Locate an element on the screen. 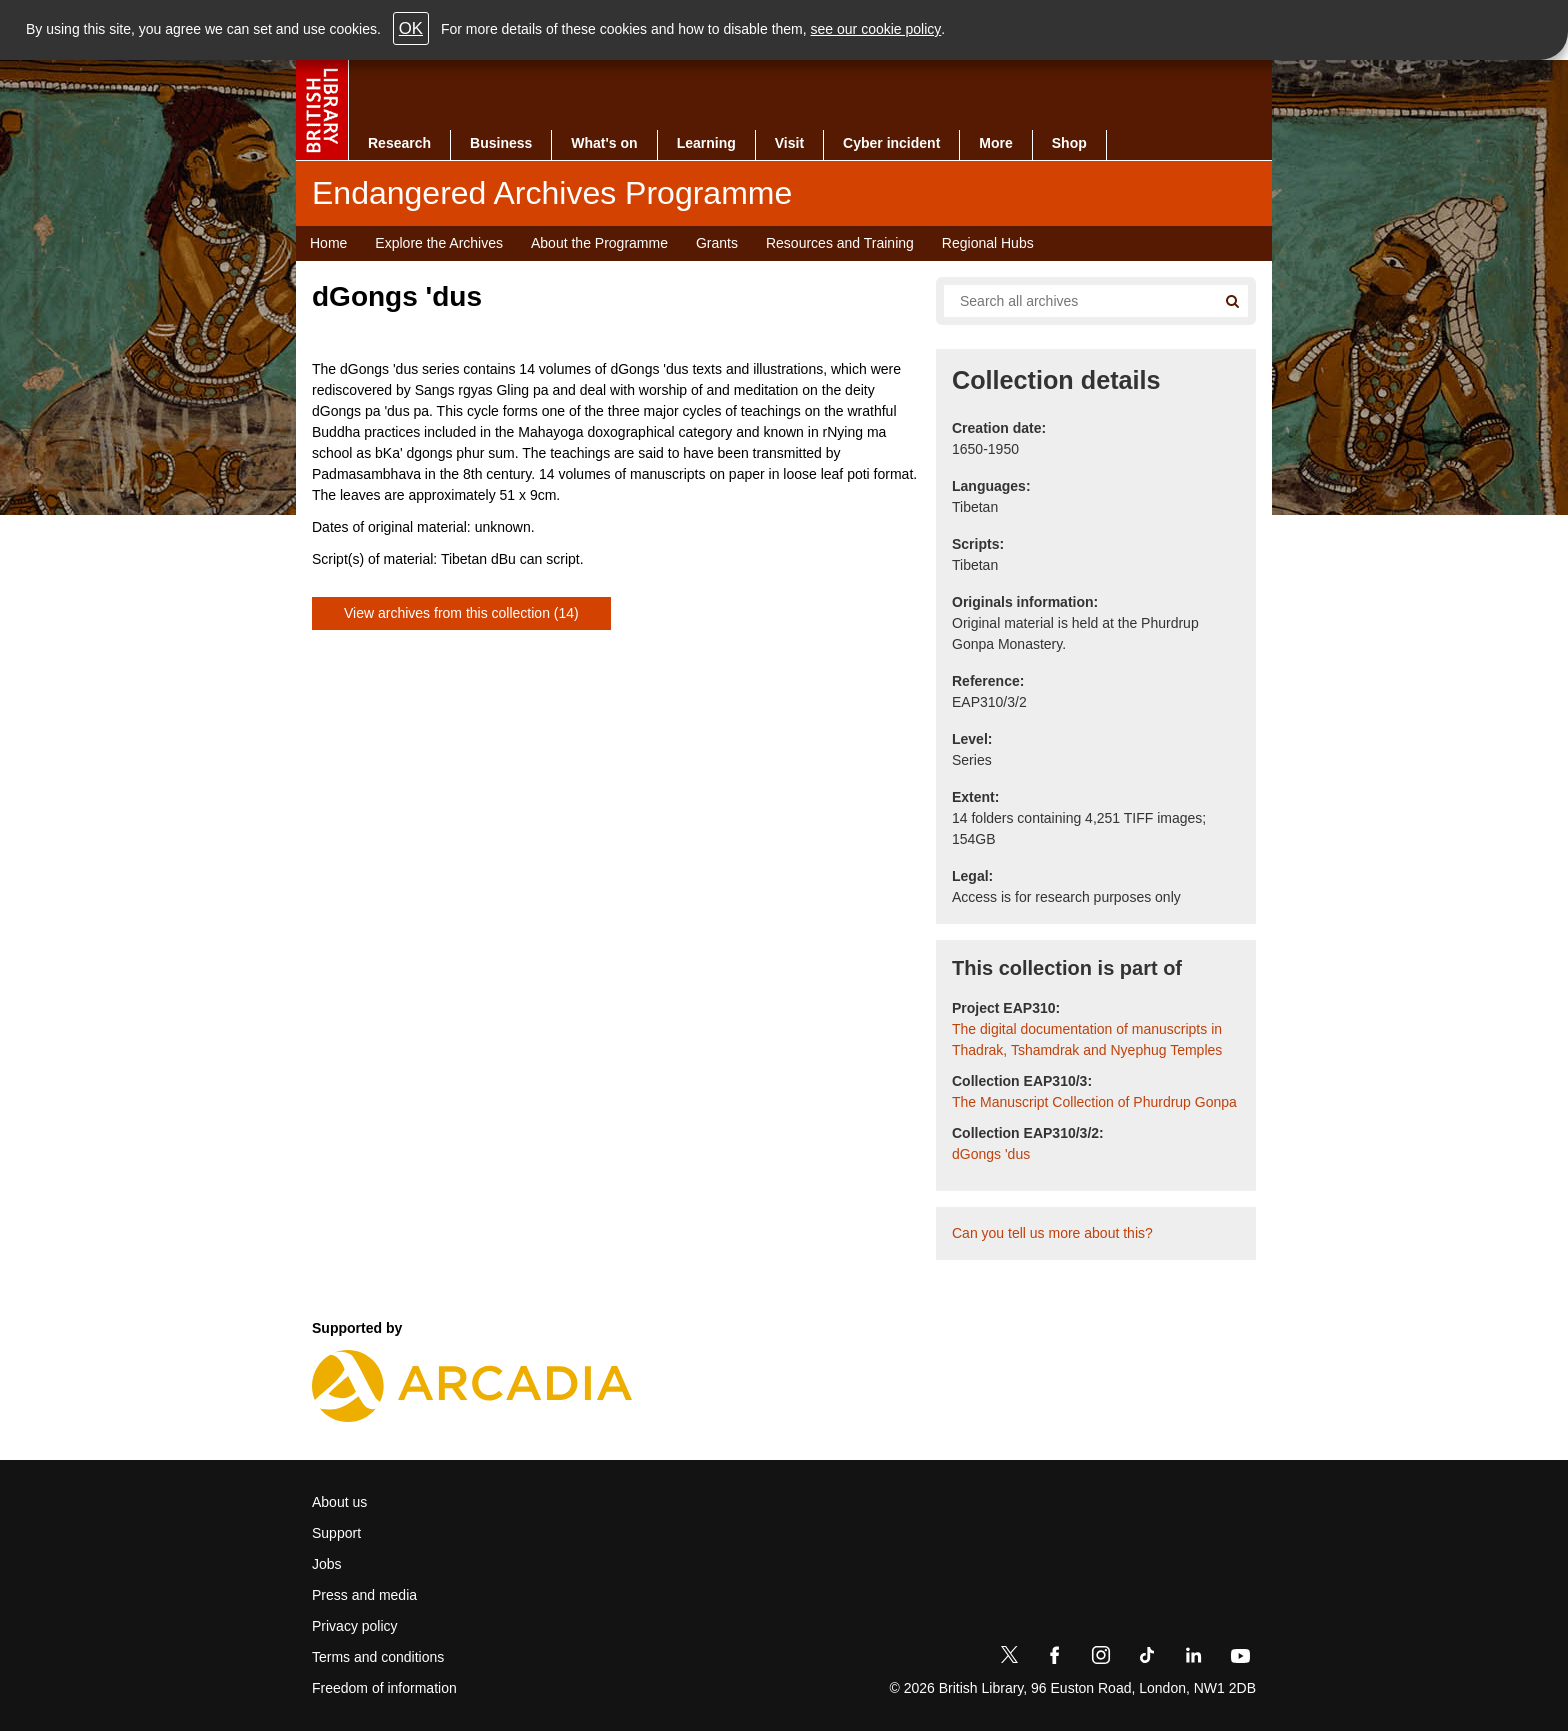 This screenshot has height=1731, width=1568. Terms and conditions is located at coordinates (378, 1657).